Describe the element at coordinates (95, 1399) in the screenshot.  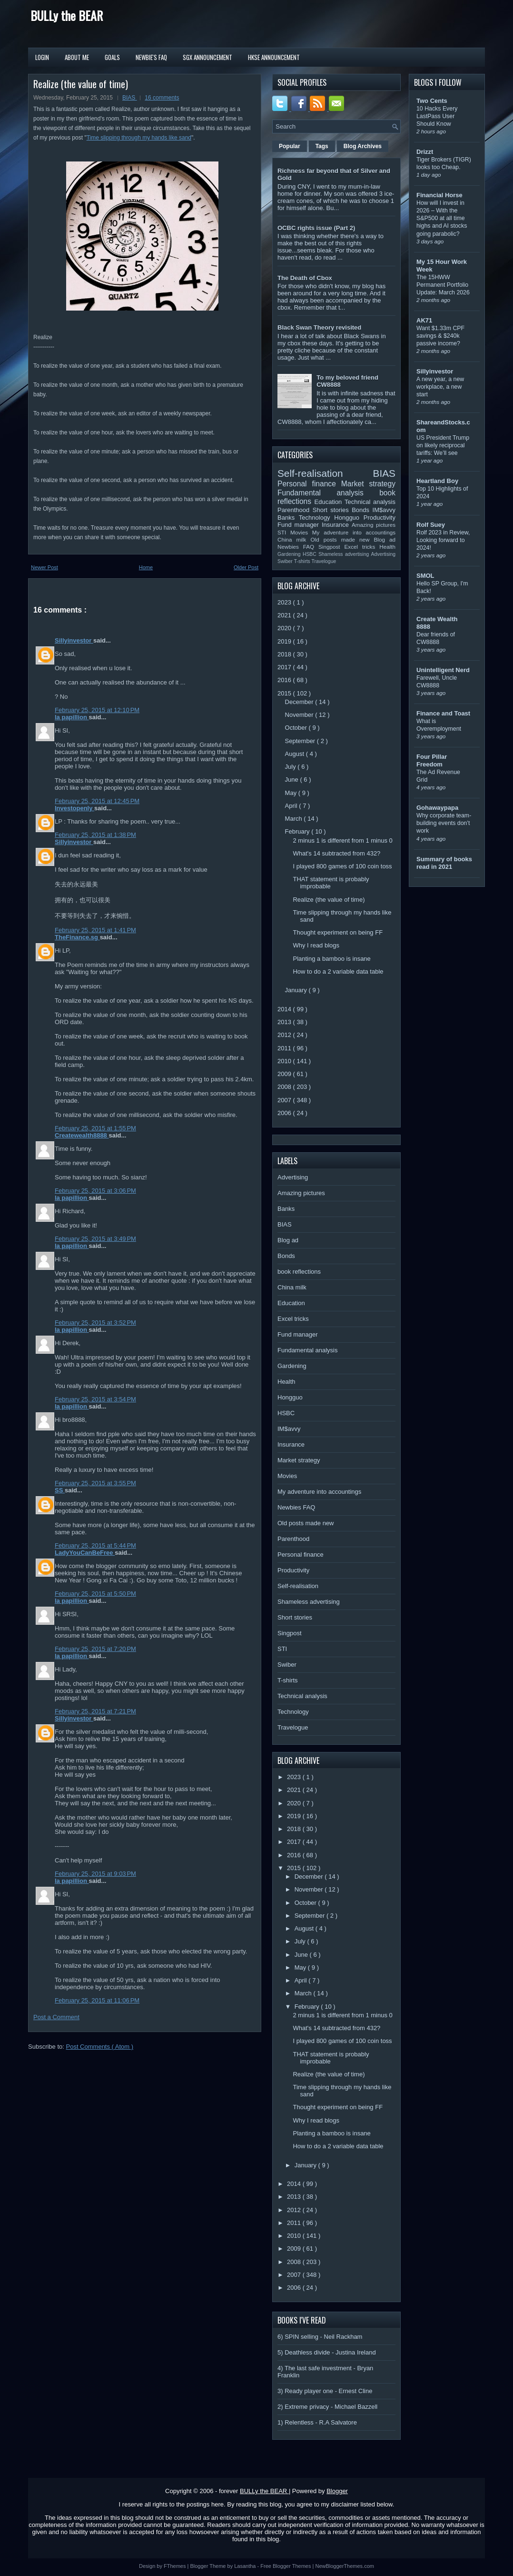
I see `February 25, 2015 at 3:54 PM` at that location.